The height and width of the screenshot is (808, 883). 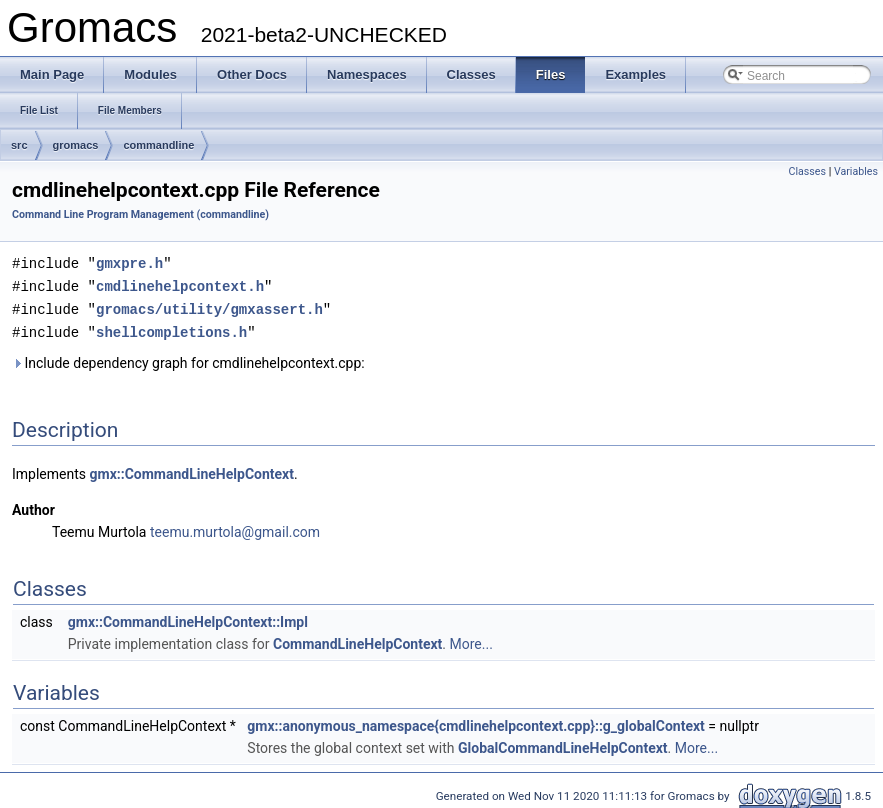 I want to click on Classes, so click(x=807, y=171).